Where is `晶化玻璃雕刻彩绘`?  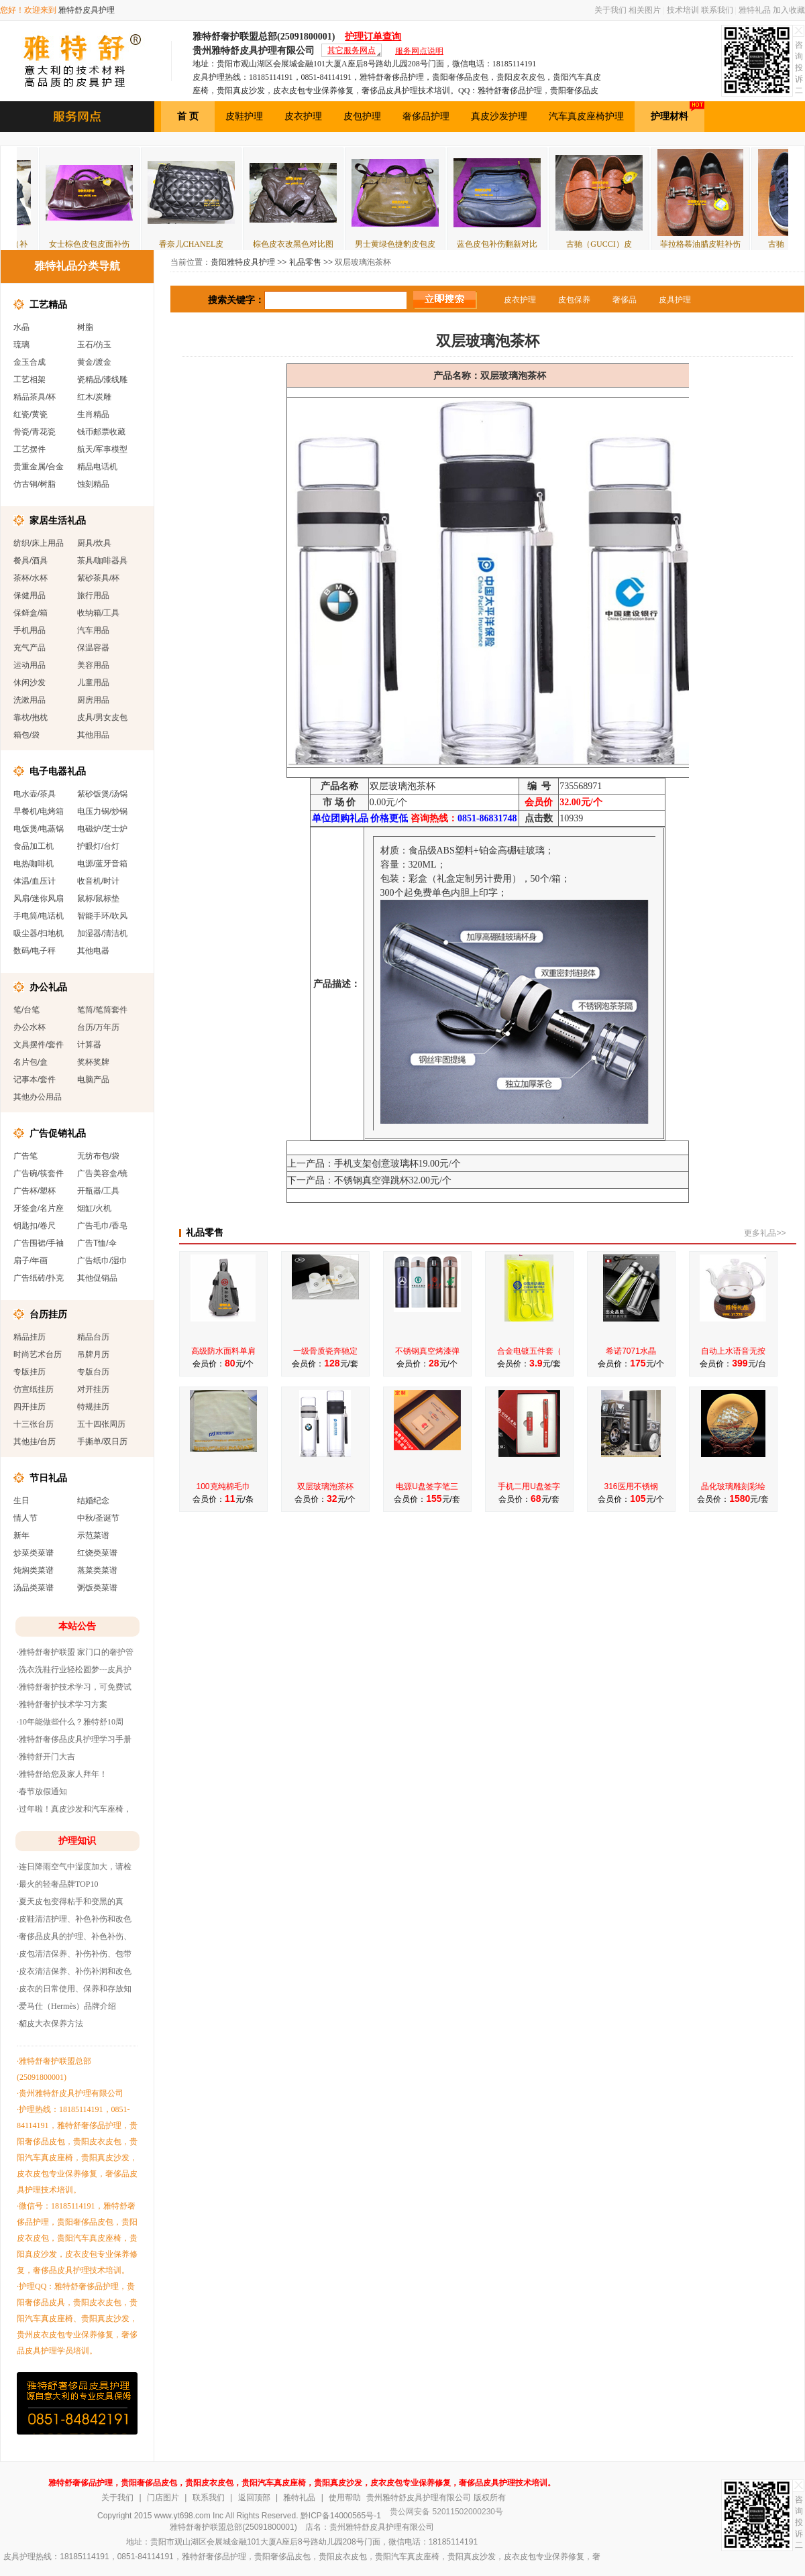
晶化玻璃雕刻彩绘 is located at coordinates (733, 1486).